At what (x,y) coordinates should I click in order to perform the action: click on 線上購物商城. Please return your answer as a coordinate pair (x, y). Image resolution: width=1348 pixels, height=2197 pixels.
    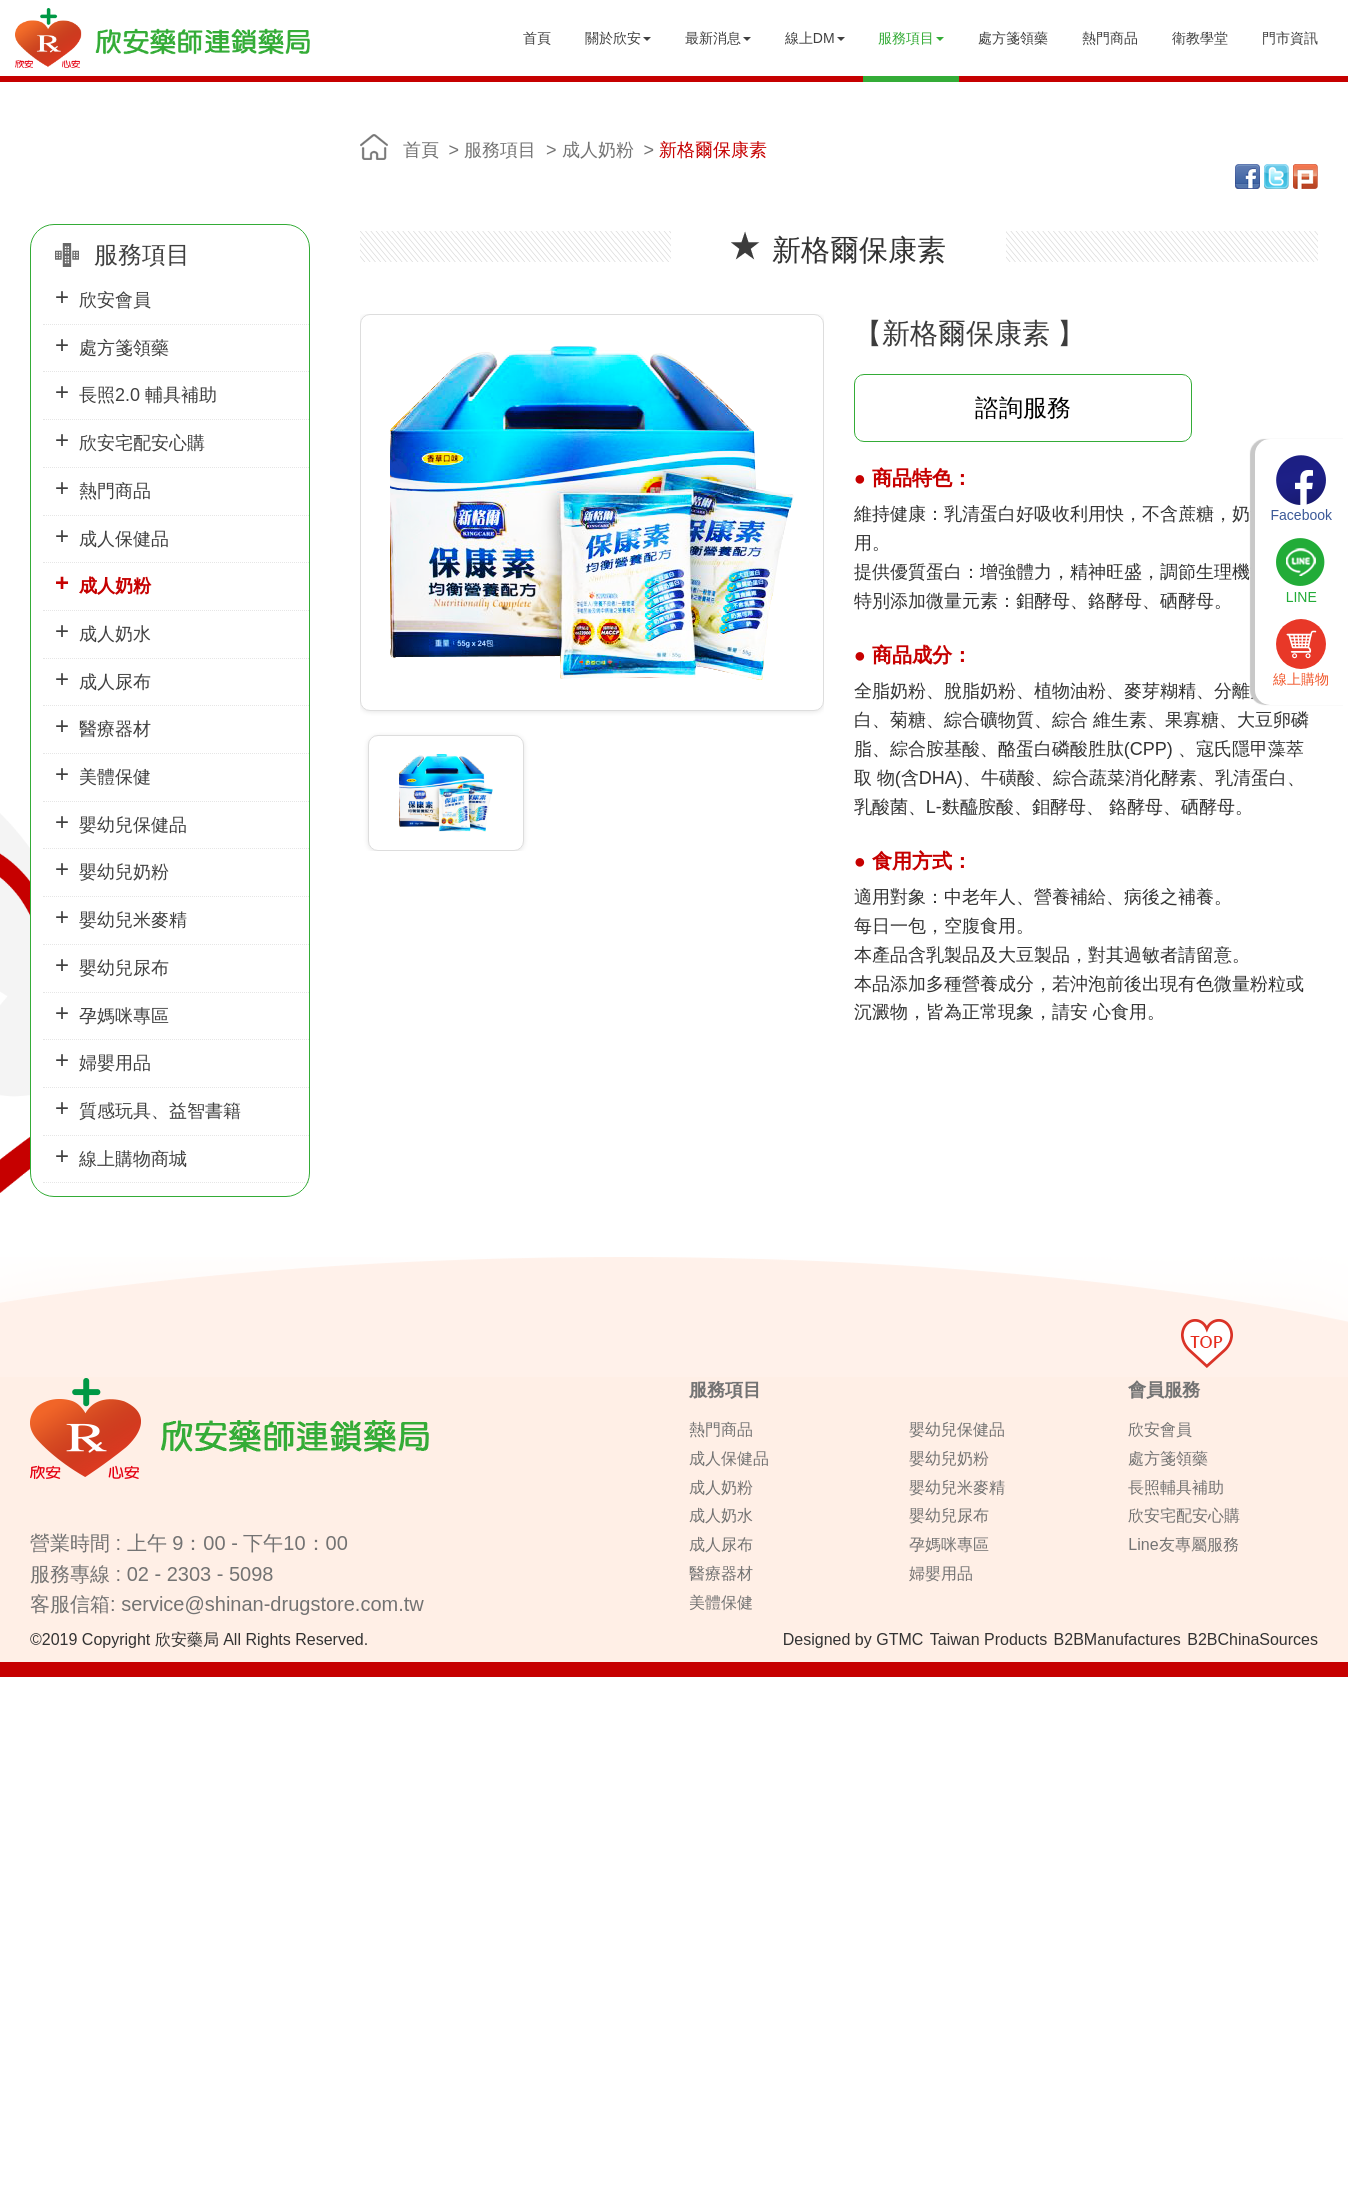
    Looking at the image, I should click on (133, 1159).